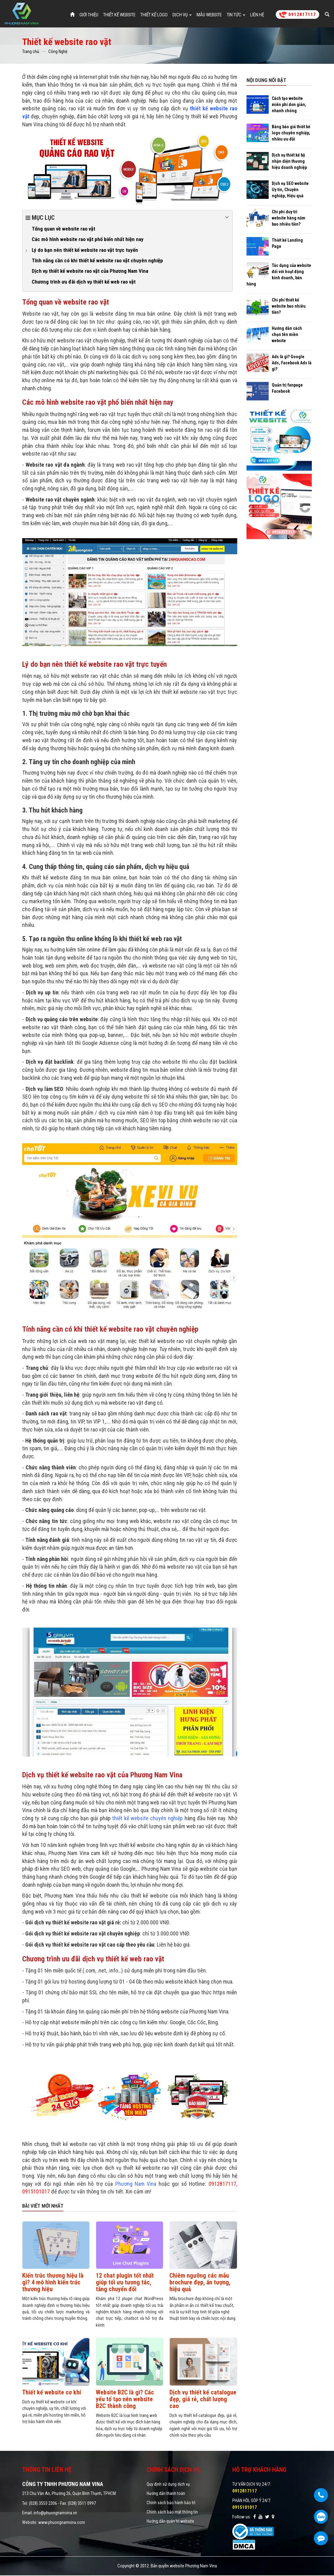 The image size is (334, 2576). I want to click on Thiết Kế Website, so click(119, 15).